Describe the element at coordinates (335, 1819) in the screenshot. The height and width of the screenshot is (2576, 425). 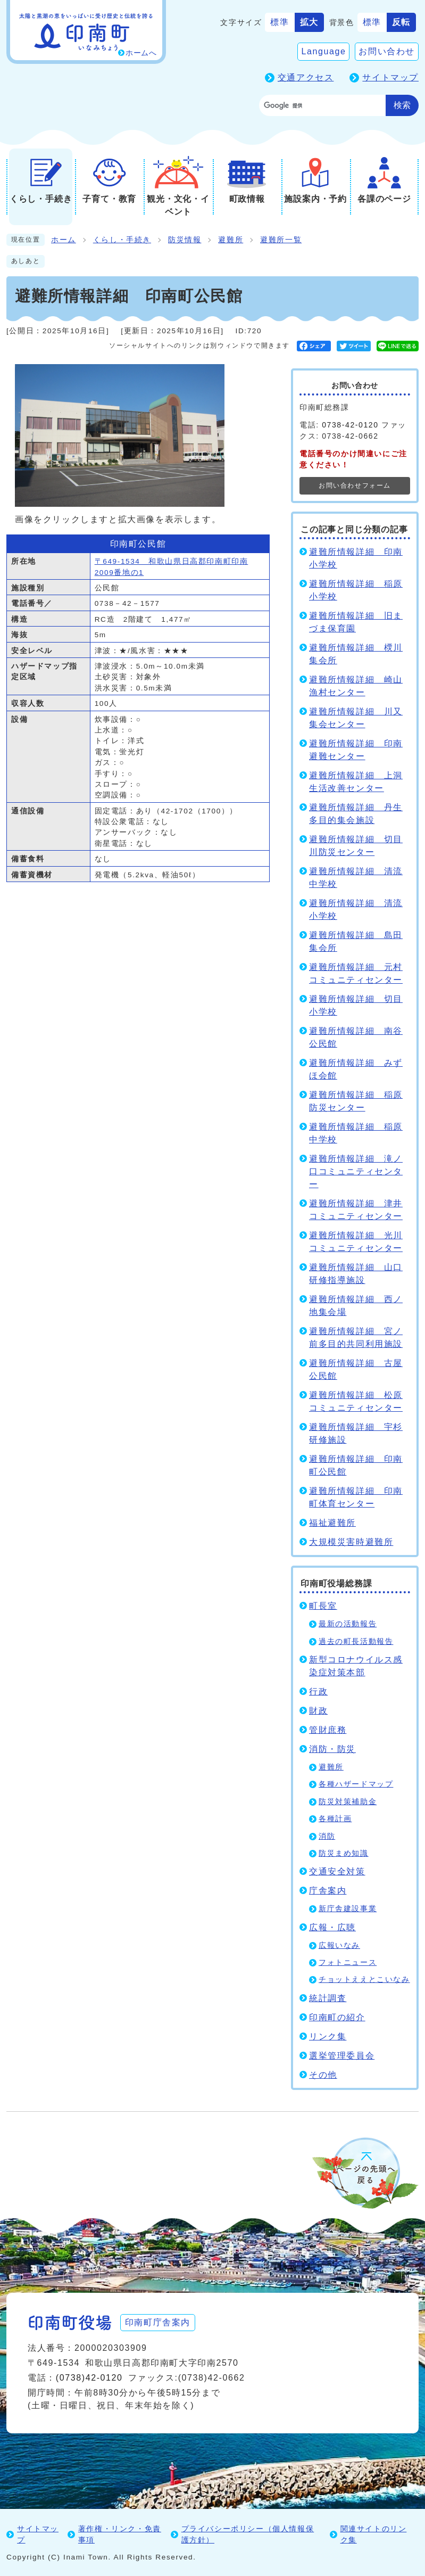
I see `各種計画` at that location.